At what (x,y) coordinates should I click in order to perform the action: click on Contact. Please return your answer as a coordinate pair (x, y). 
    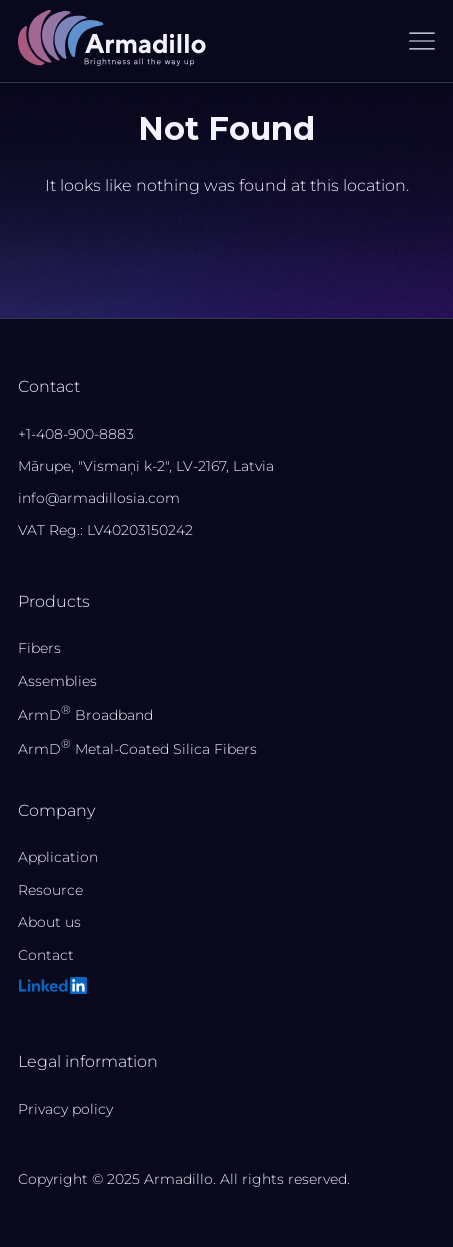
    Looking at the image, I should click on (46, 955).